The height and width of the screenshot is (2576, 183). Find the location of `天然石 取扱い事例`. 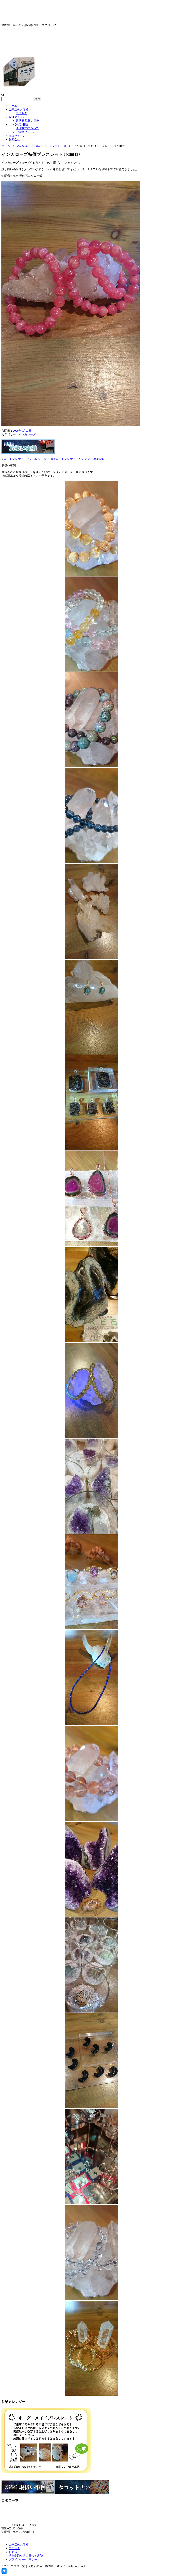

天然石 取扱い事例 is located at coordinates (27, 120).